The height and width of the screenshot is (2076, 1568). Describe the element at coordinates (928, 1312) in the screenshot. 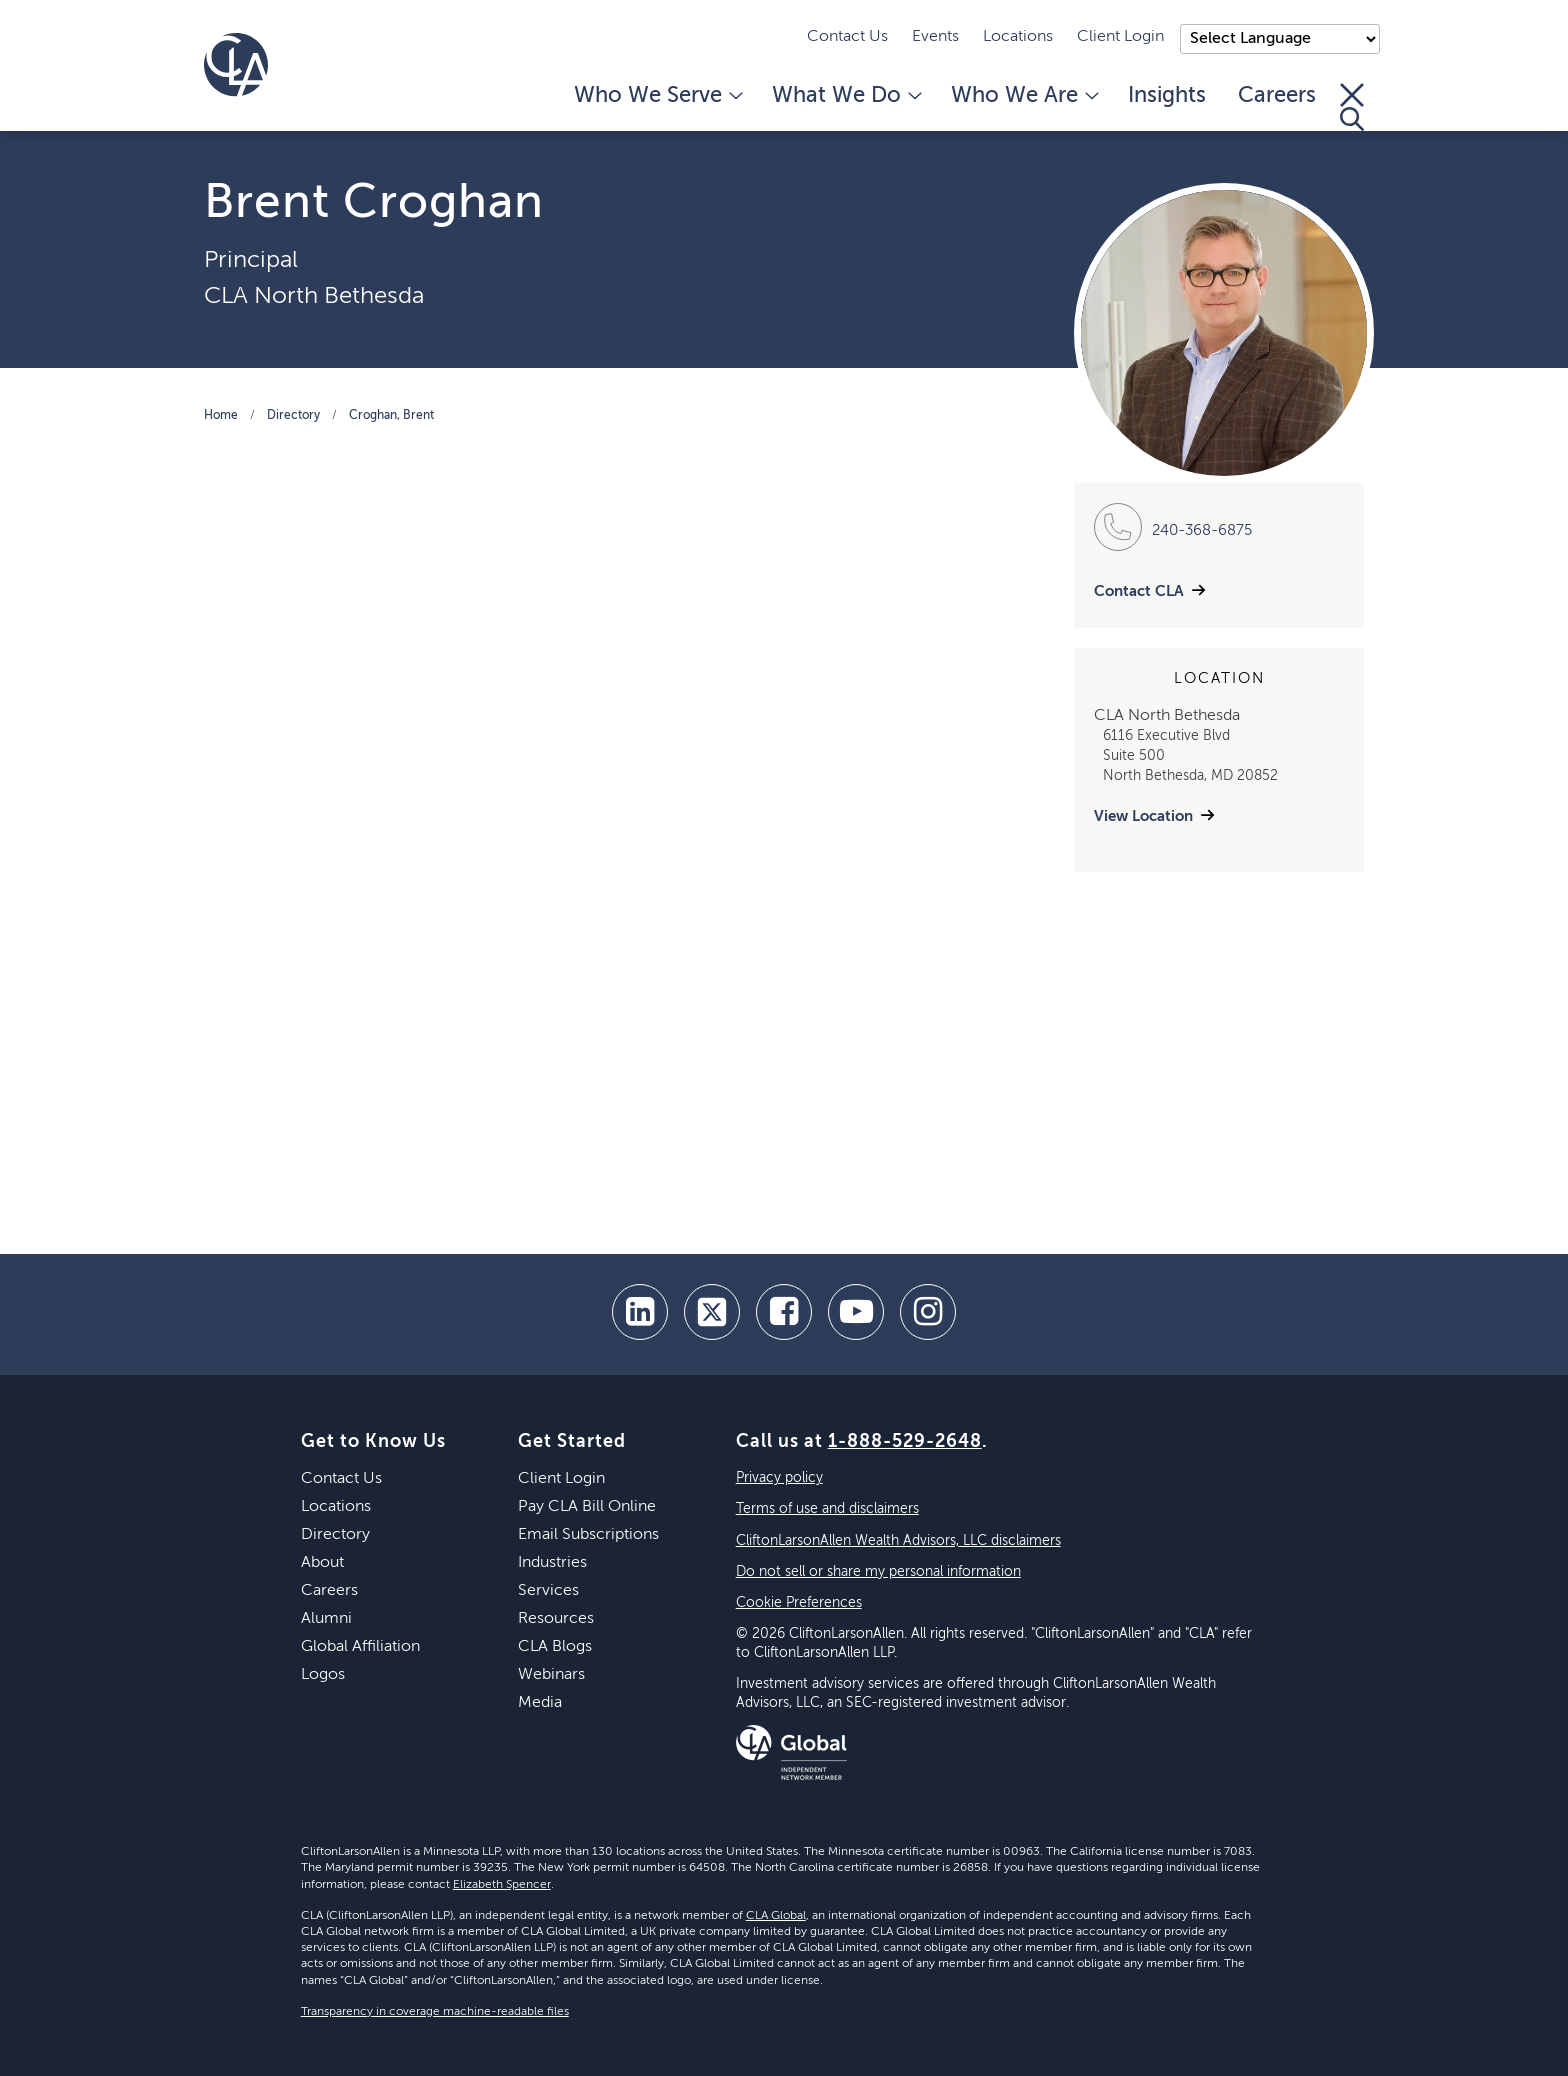

I see `[Instagram]` at that location.